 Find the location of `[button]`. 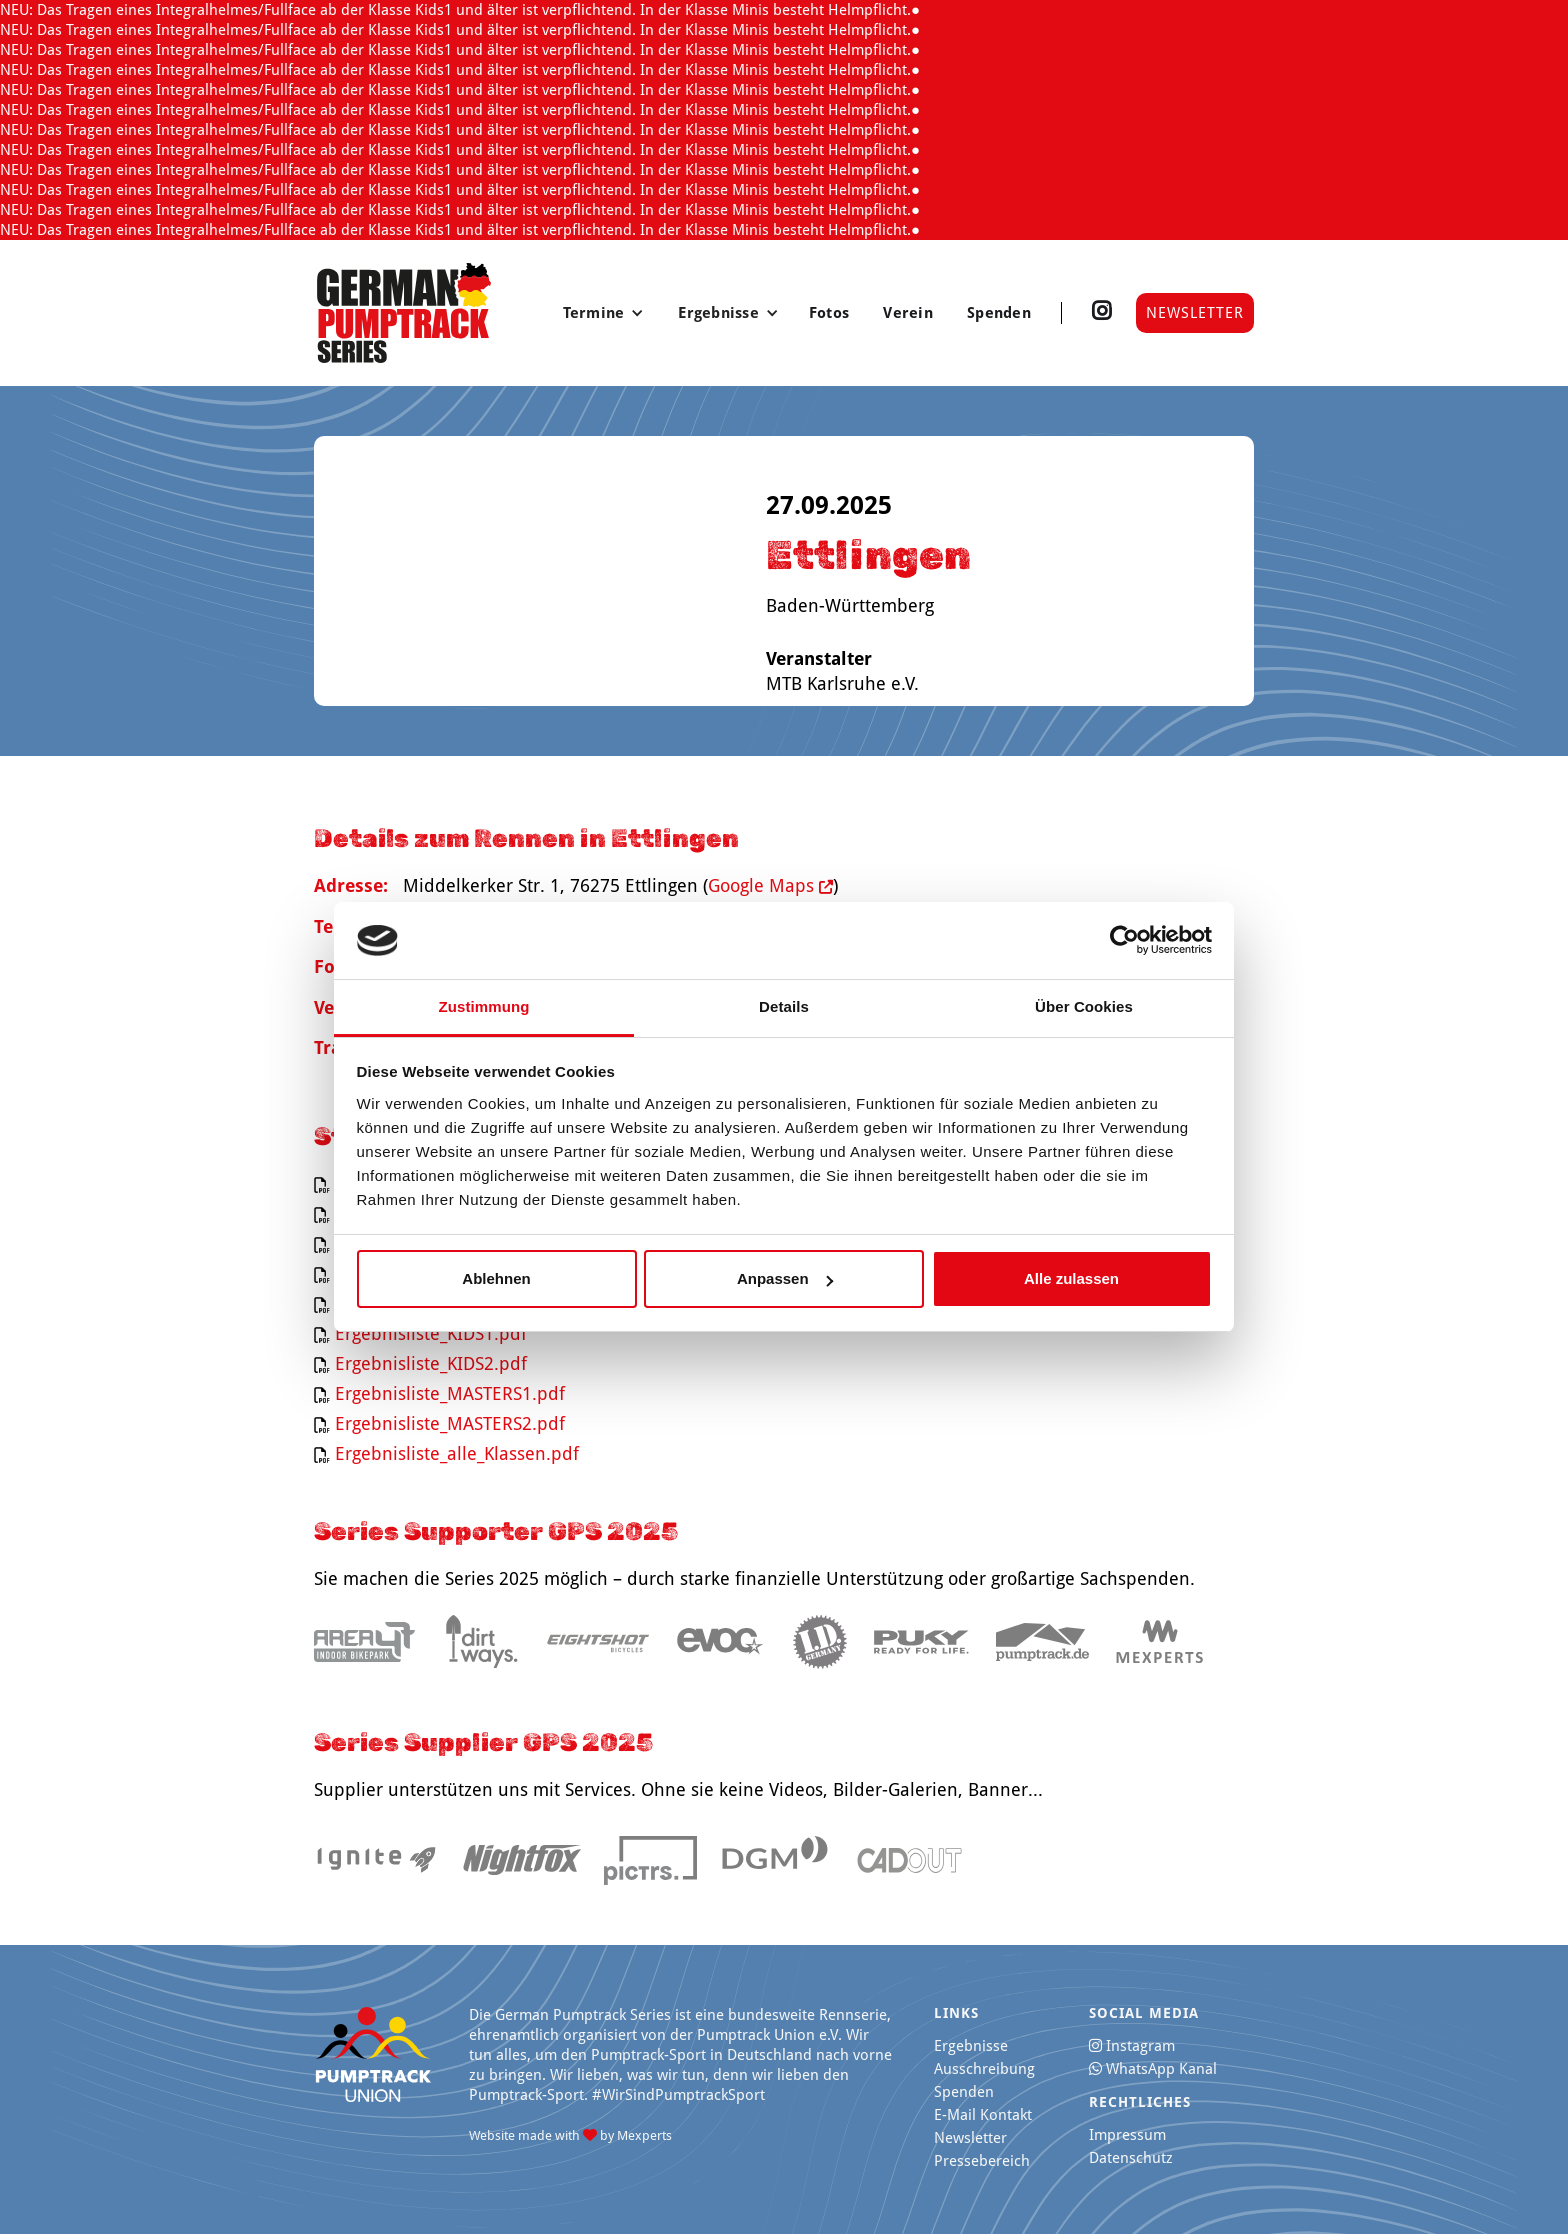

[button] is located at coordinates (604, 313).